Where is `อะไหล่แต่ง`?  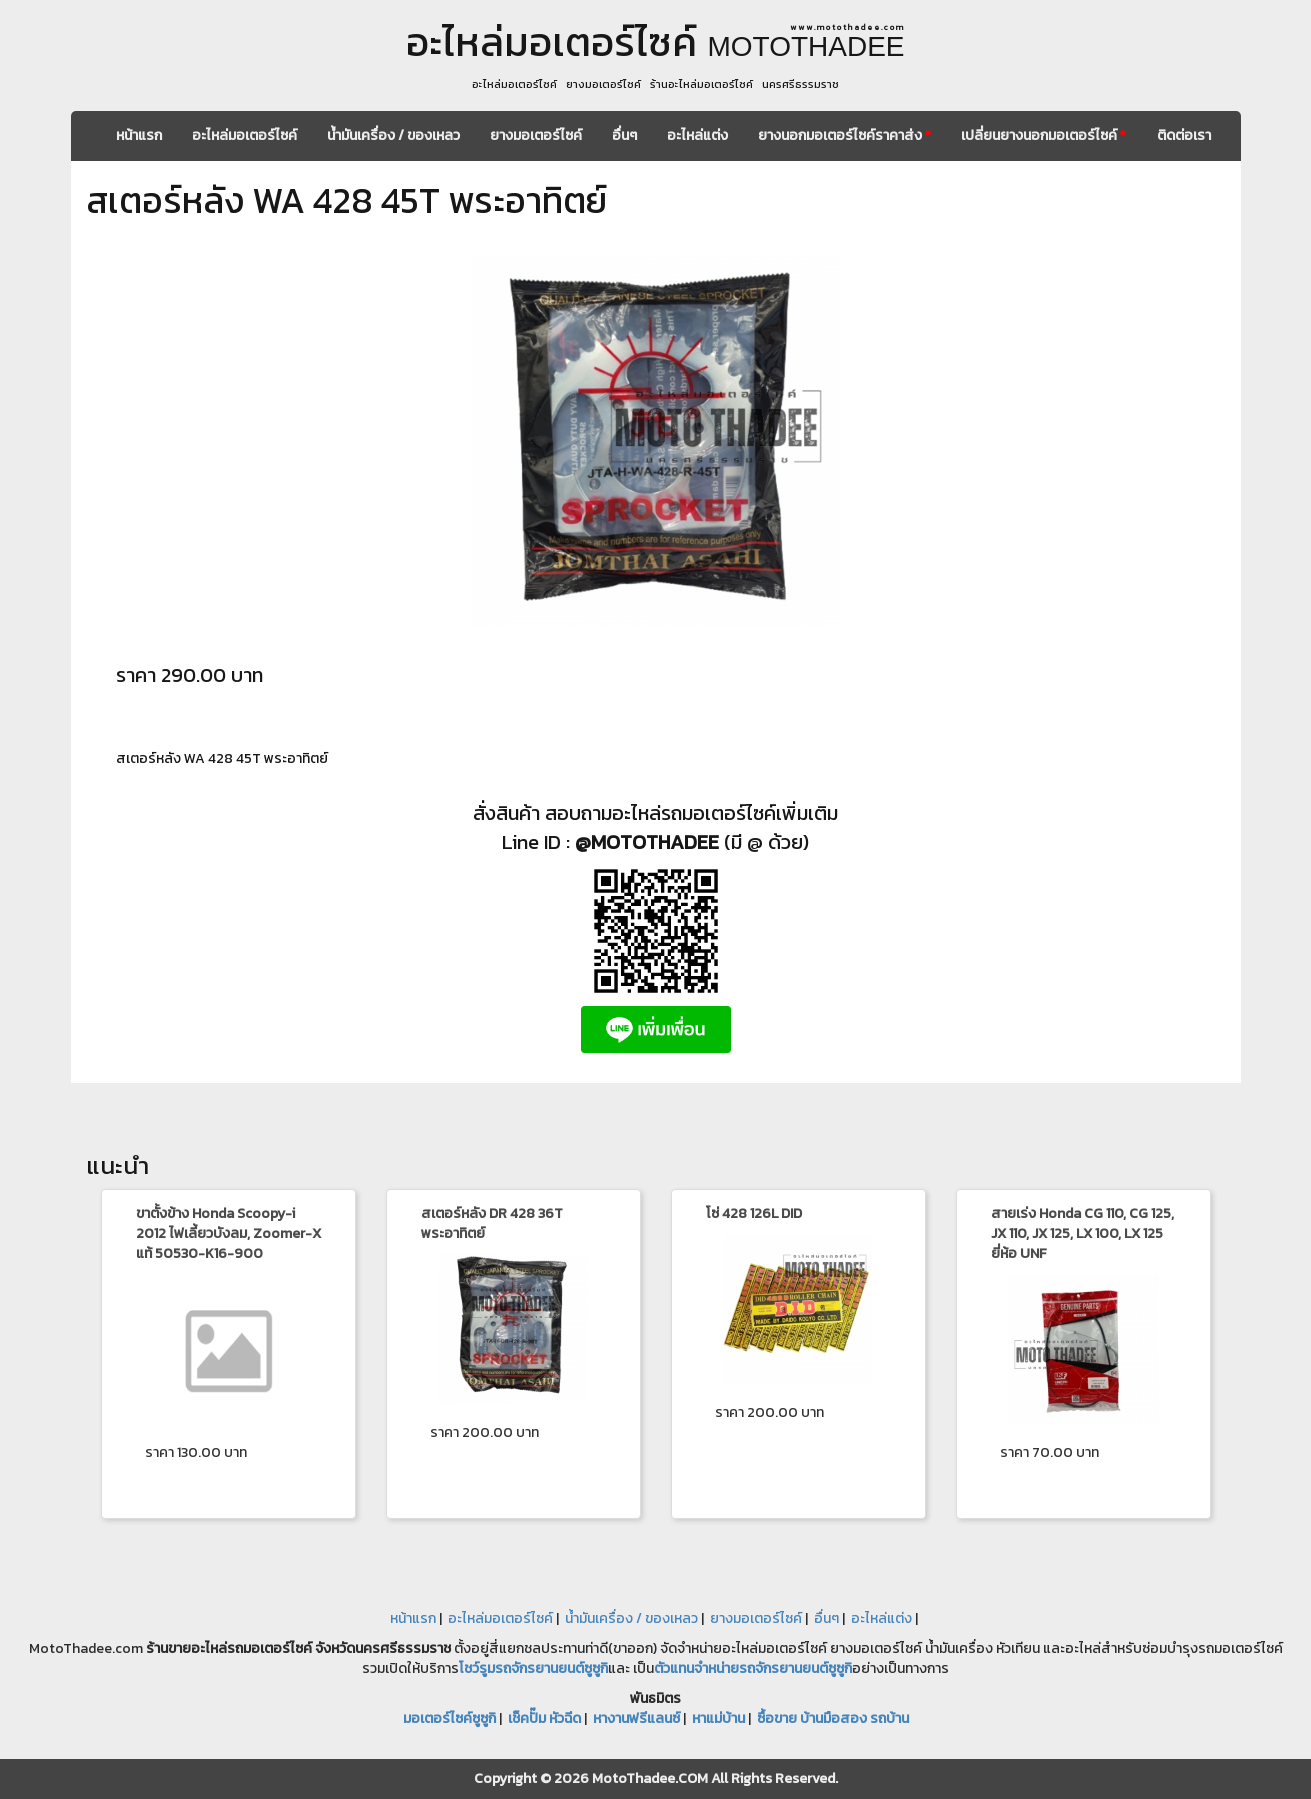
อะไหล่แต่ง is located at coordinates (697, 135).